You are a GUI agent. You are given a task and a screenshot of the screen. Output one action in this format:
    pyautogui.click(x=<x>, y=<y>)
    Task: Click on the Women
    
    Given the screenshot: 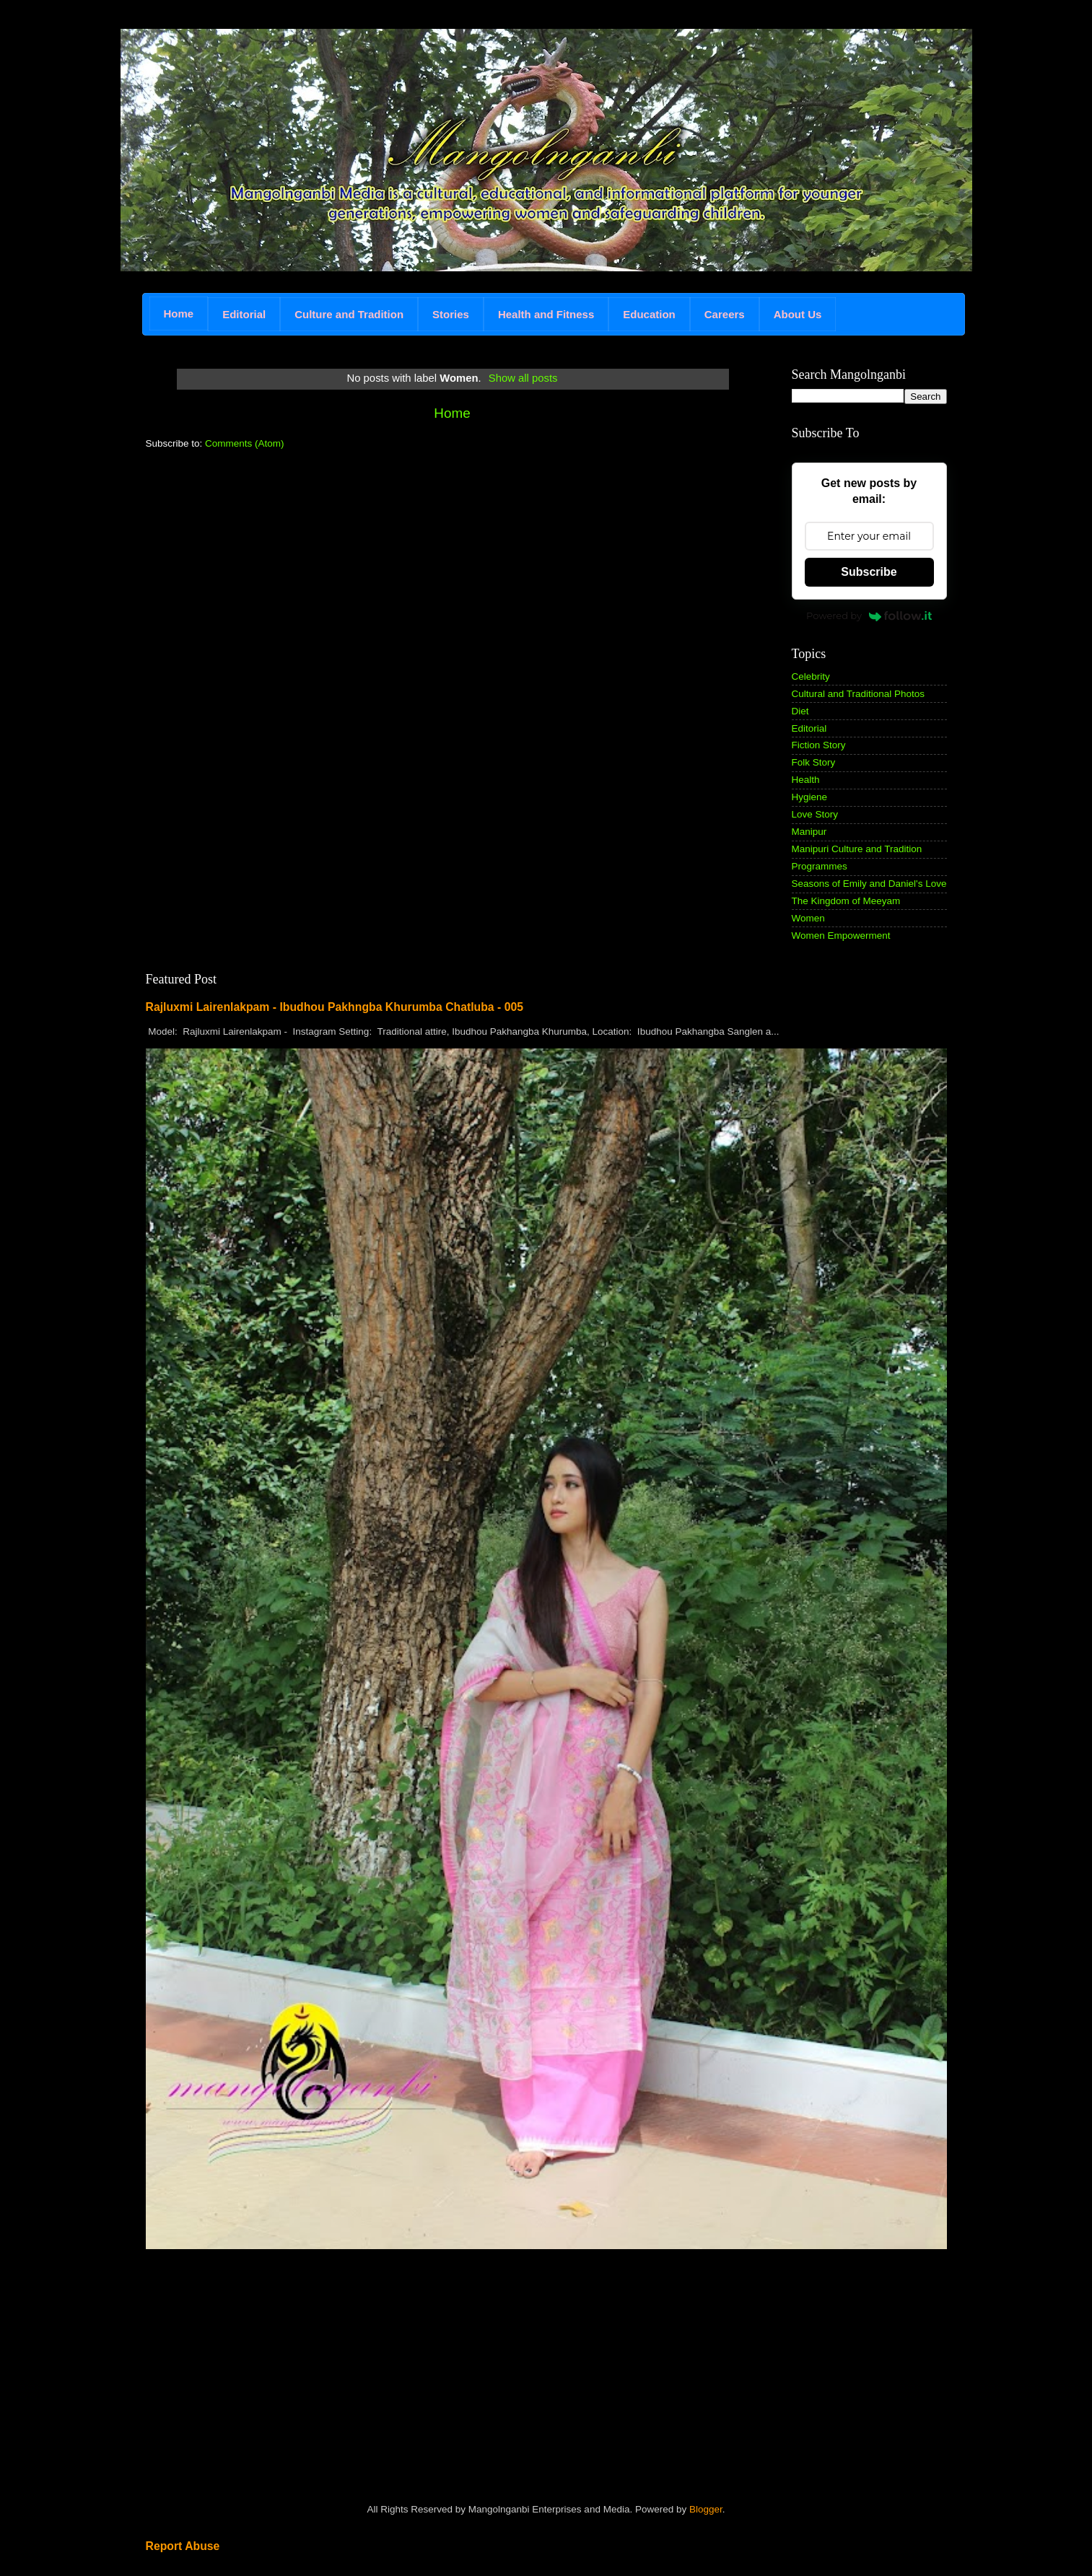 What is the action you would take?
    pyautogui.click(x=808, y=918)
    